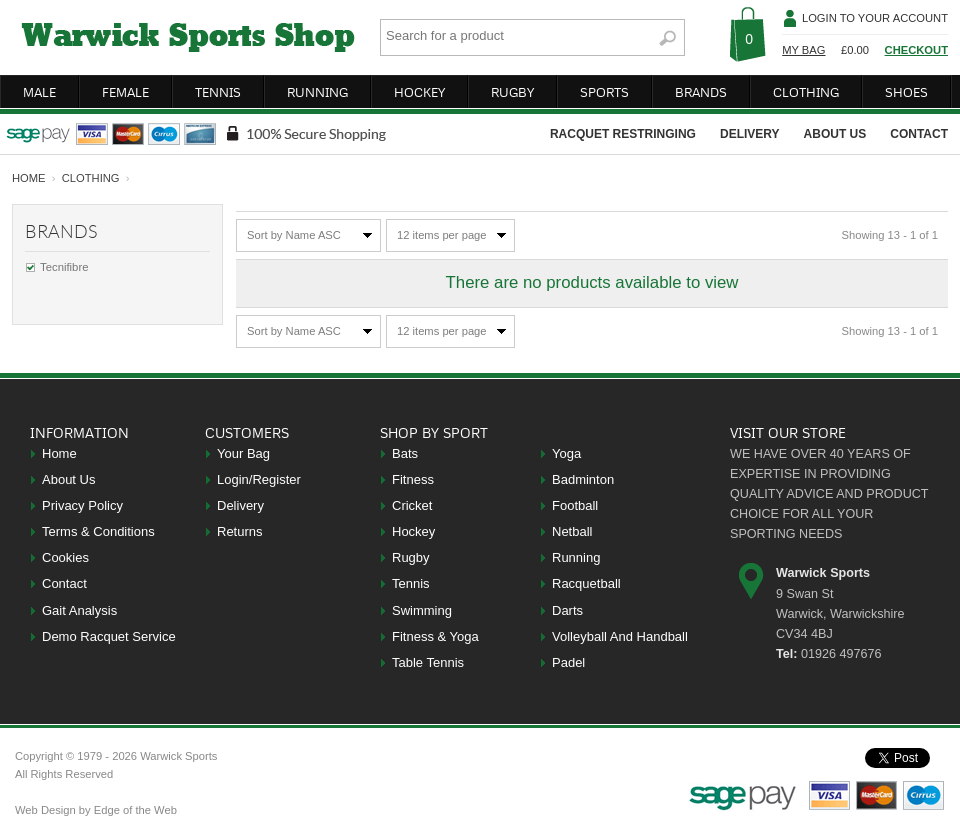  I want to click on Yoga, so click(566, 453).